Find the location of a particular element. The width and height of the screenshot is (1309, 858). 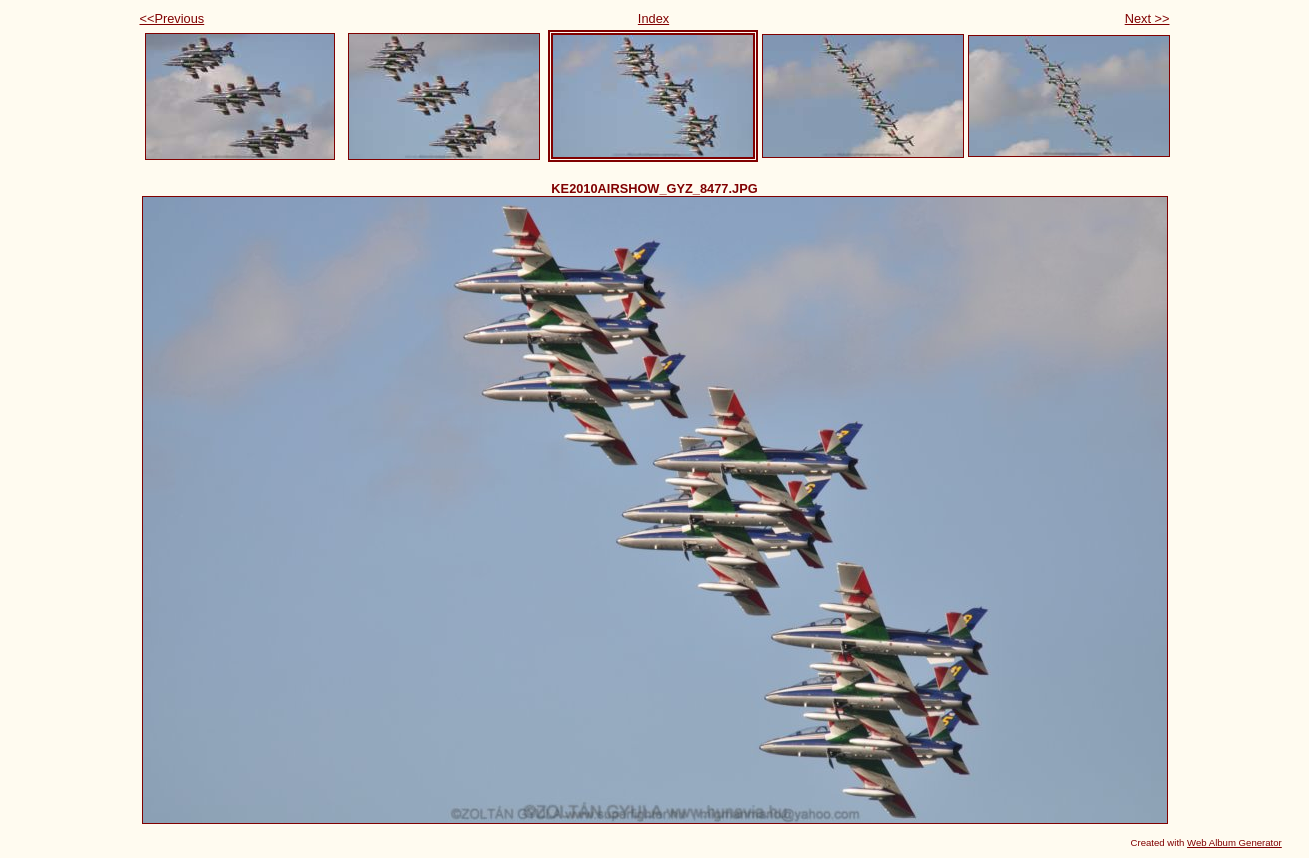

Web Album Generator is located at coordinates (1234, 842).